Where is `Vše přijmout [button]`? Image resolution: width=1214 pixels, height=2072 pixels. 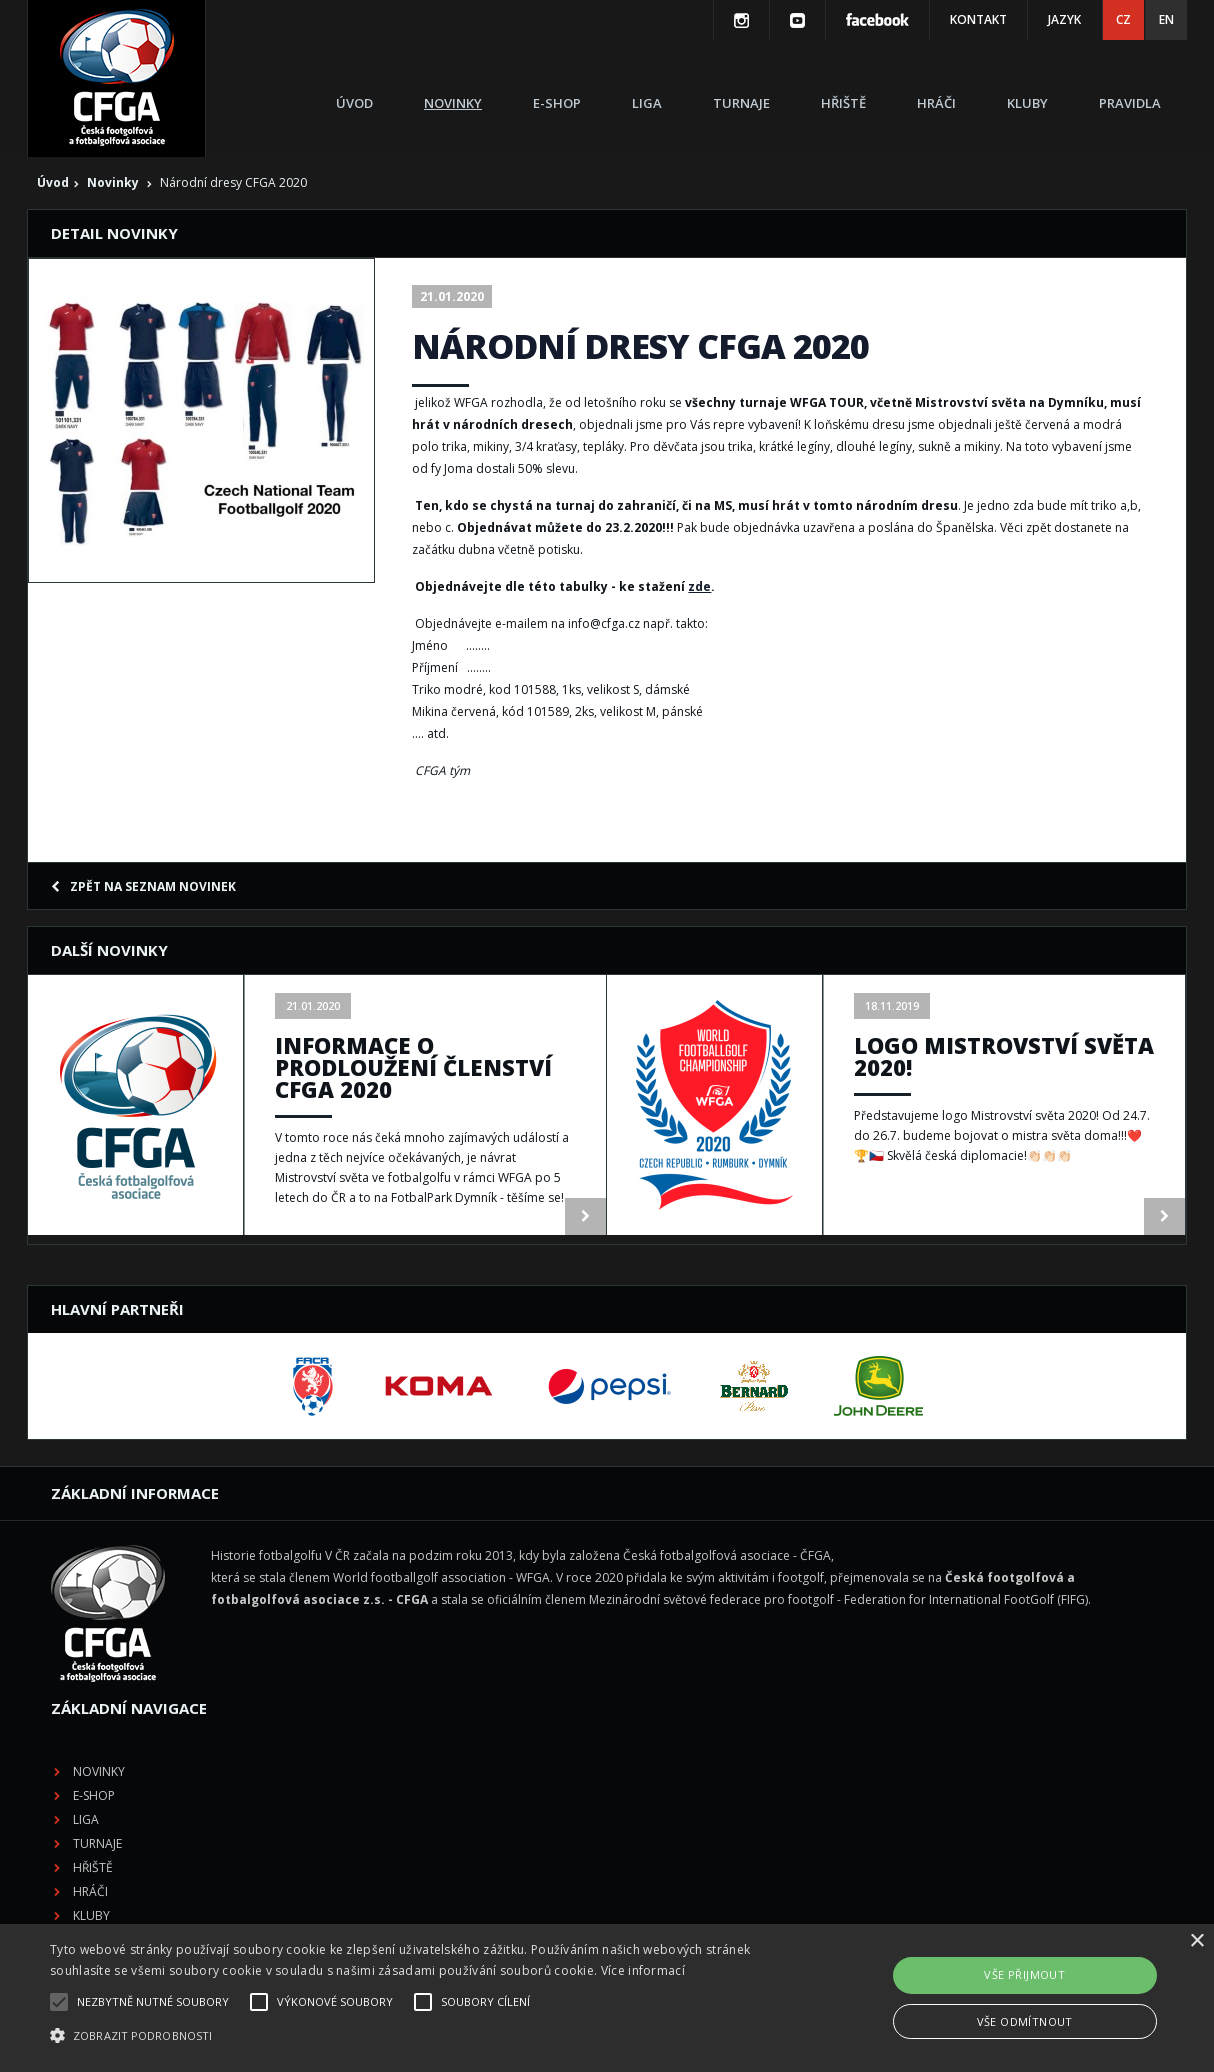 Vše přijmout [button] is located at coordinates (1024, 1974).